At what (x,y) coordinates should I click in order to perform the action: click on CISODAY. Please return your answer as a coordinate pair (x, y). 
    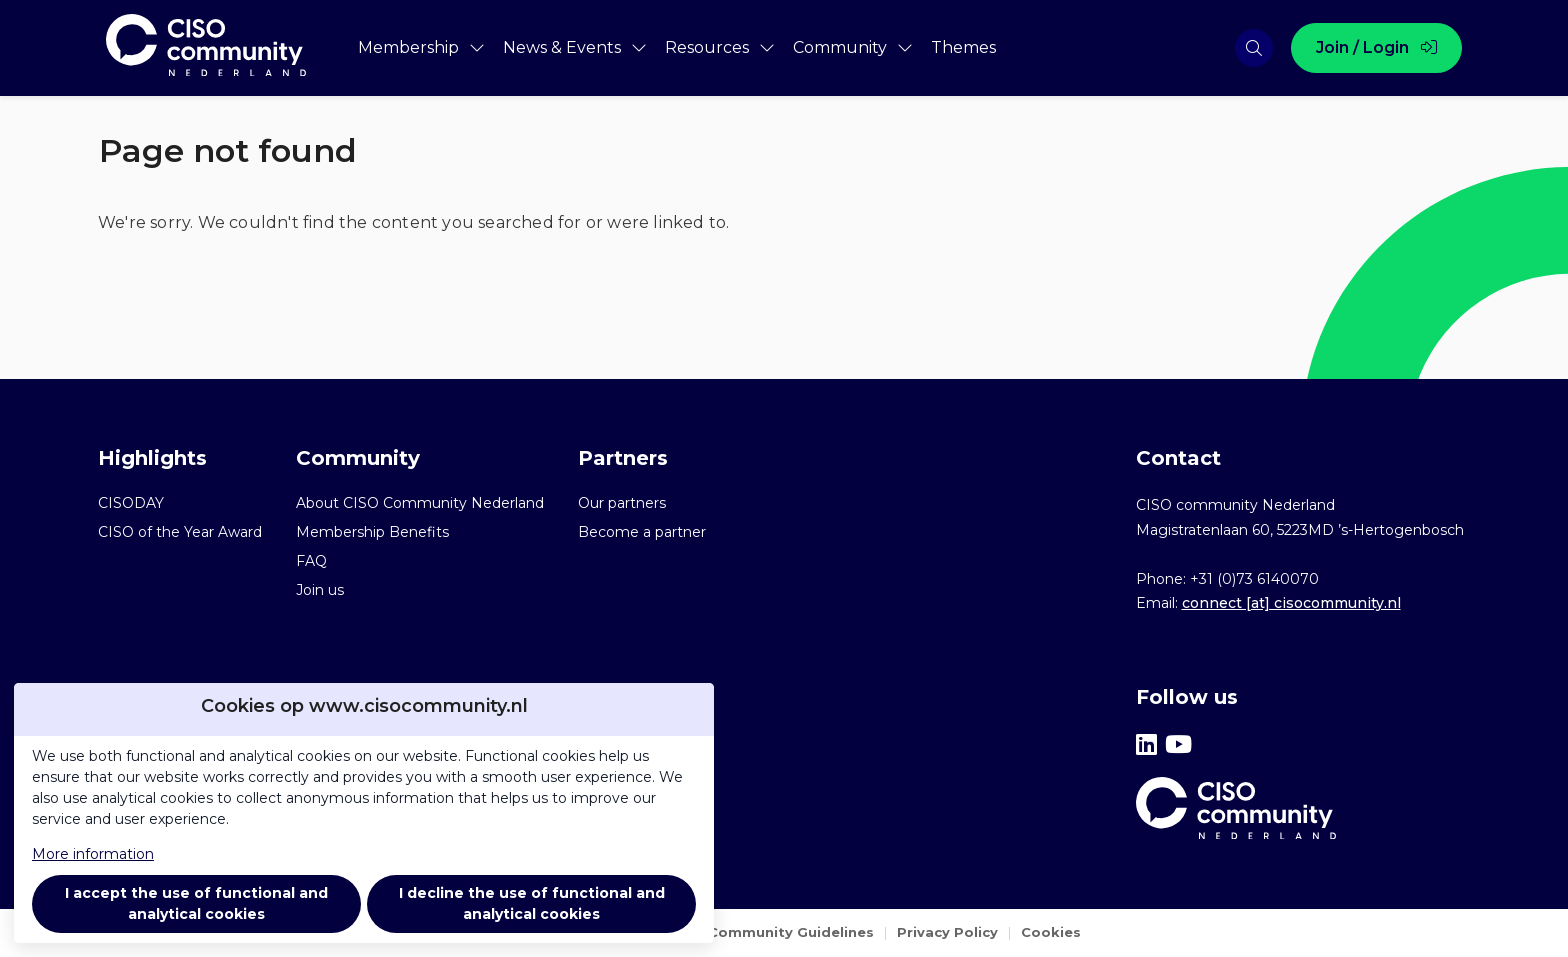
    Looking at the image, I should click on (131, 503).